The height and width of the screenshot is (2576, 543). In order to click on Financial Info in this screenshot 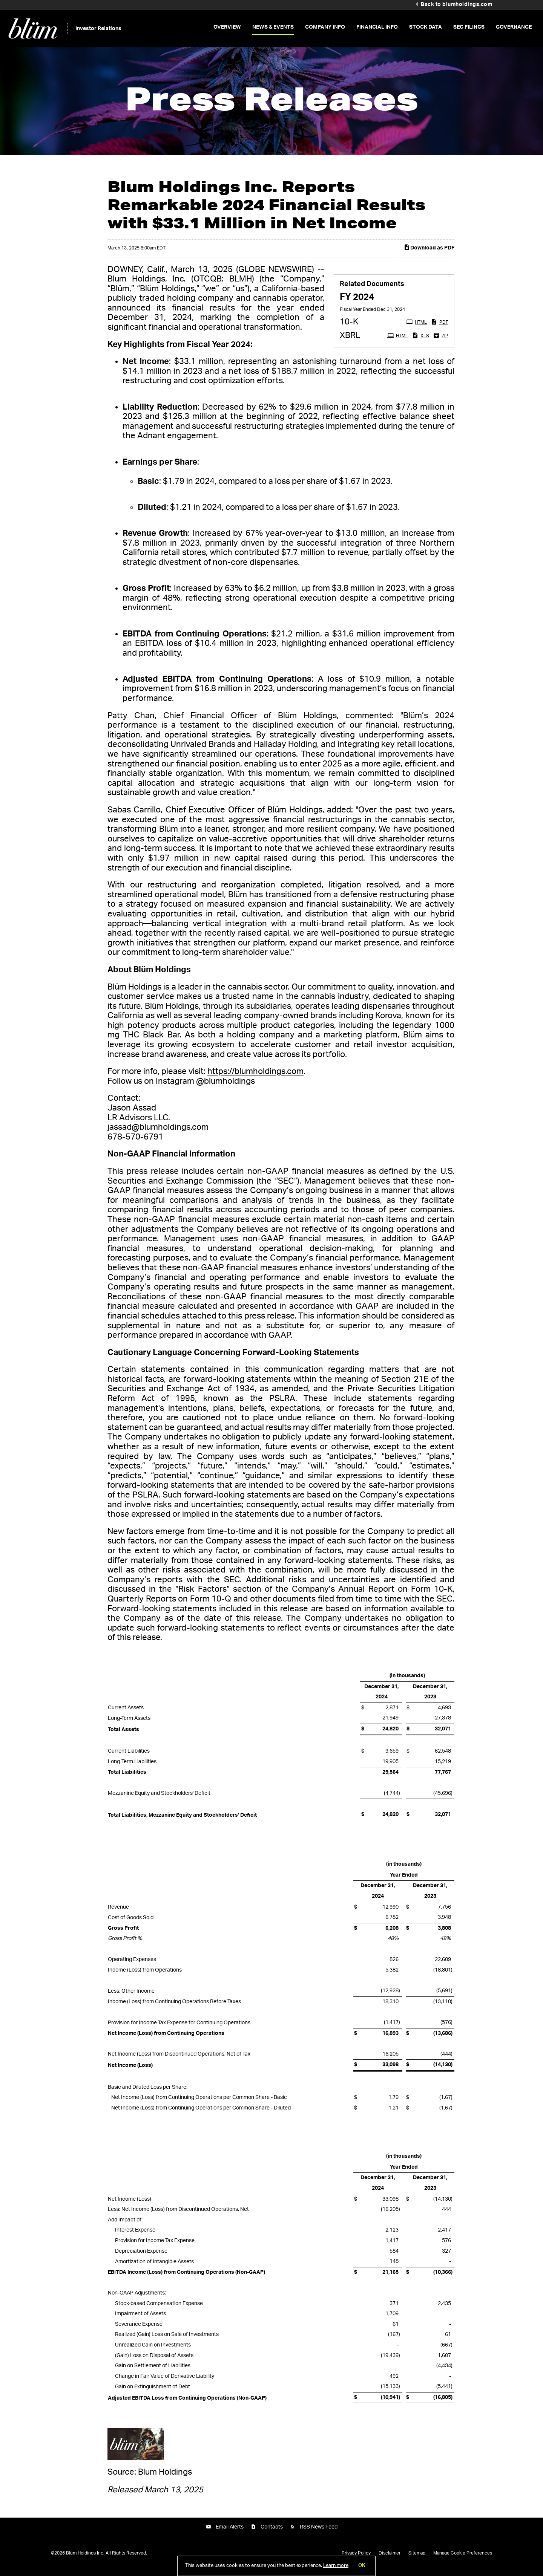, I will do `click(377, 27)`.